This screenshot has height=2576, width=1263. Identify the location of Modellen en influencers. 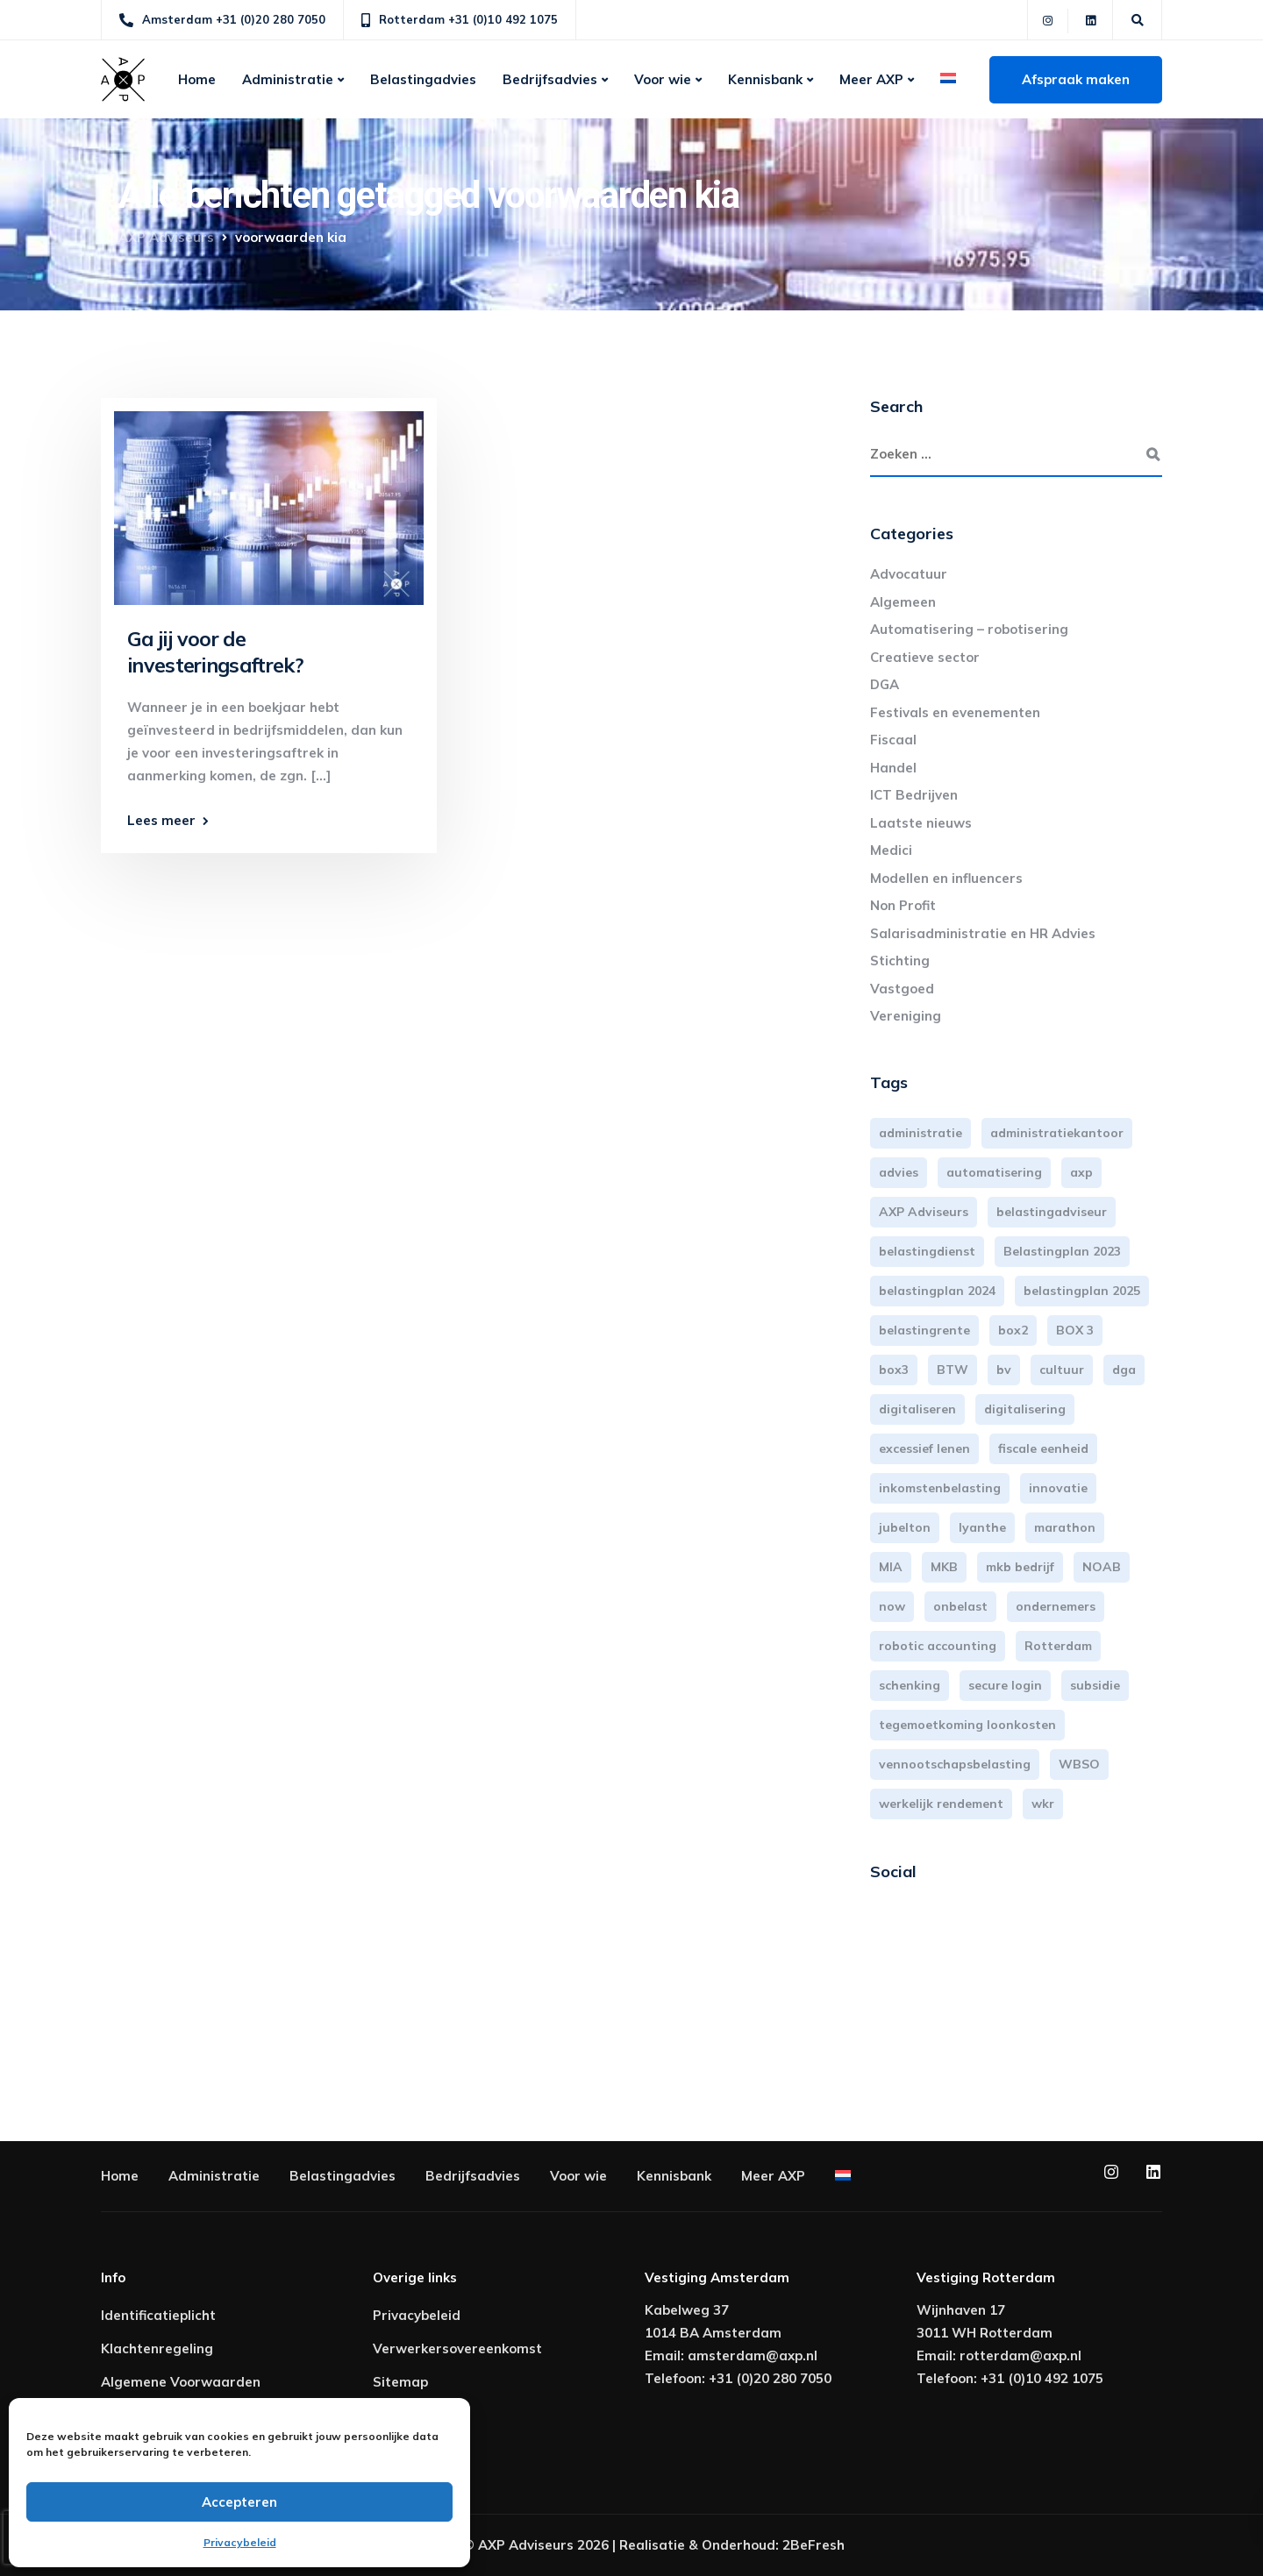
(946, 878).